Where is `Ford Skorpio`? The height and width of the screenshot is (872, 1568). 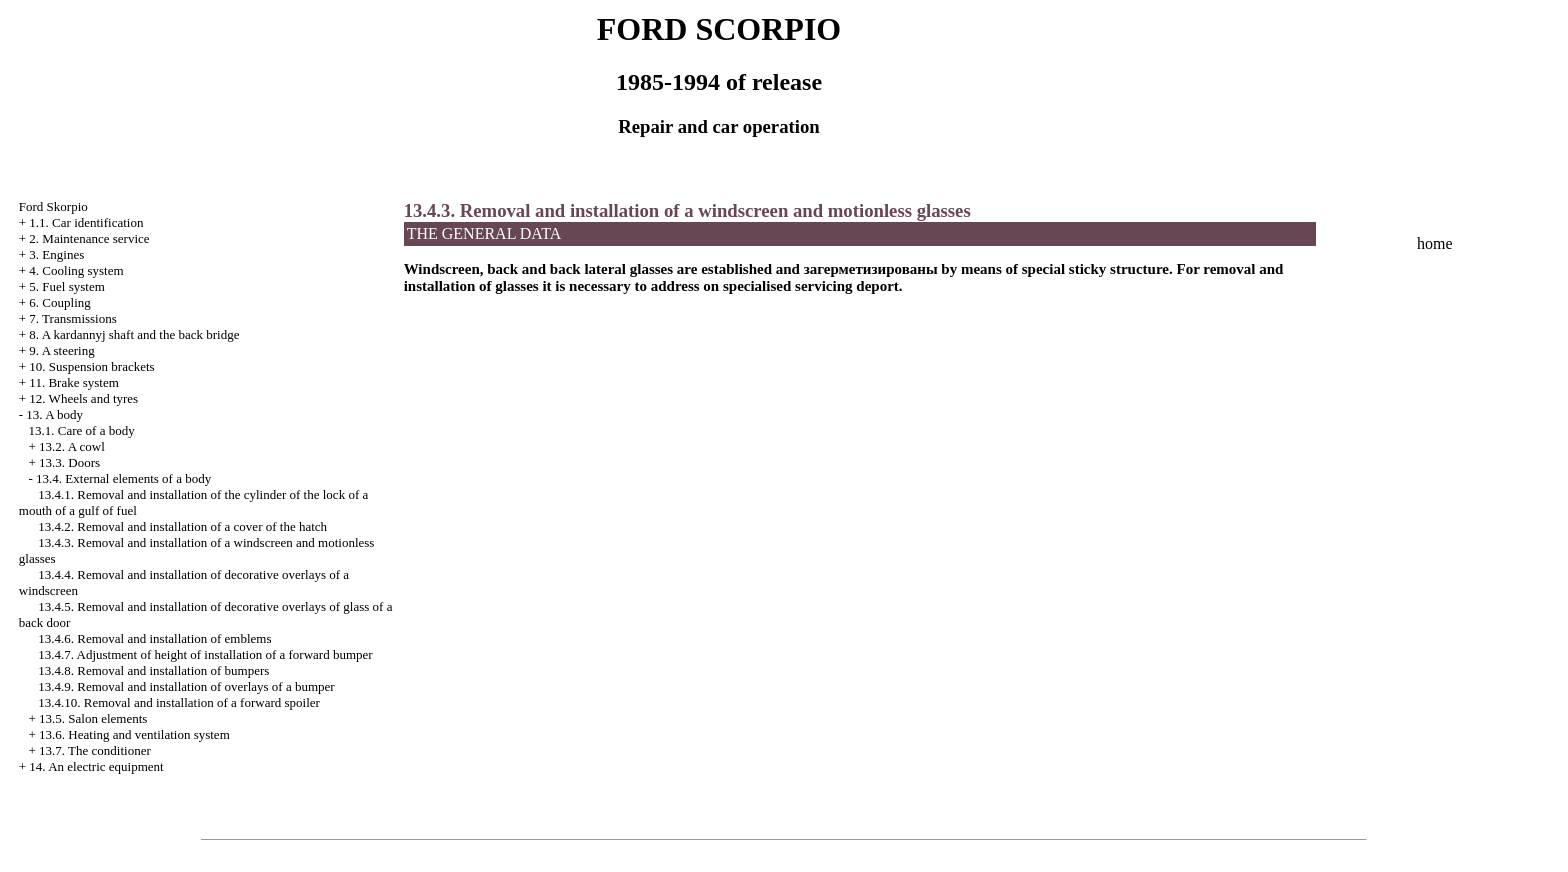 Ford Skorpio is located at coordinates (53, 206).